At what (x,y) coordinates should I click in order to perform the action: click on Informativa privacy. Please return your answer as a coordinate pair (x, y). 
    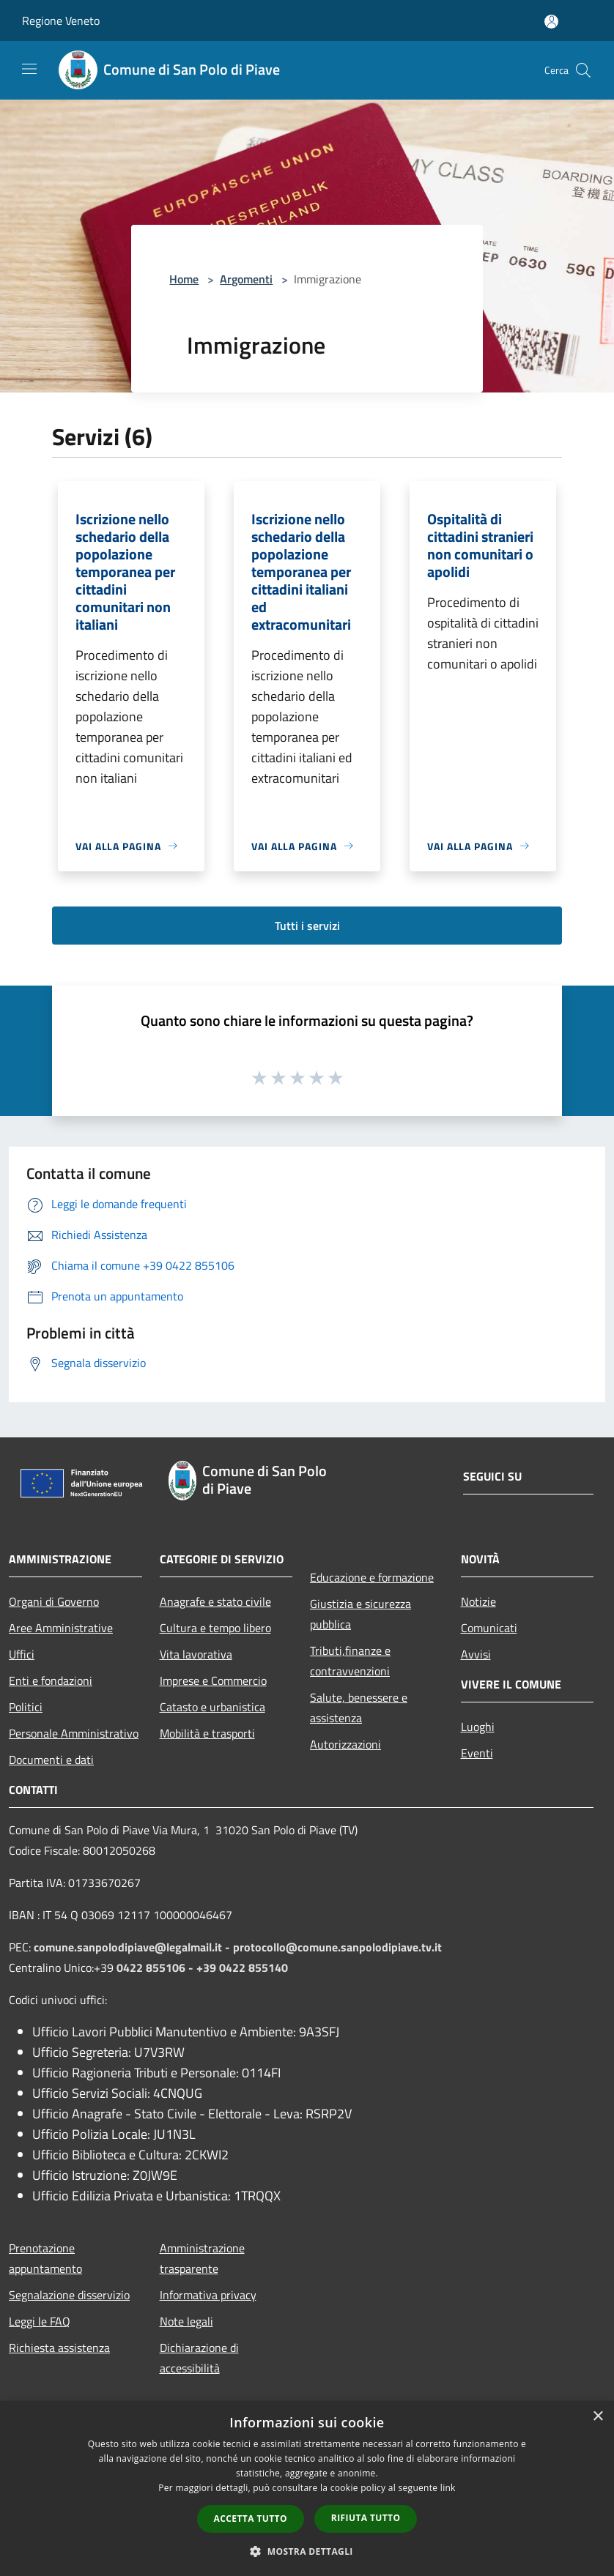
    Looking at the image, I should click on (208, 2295).